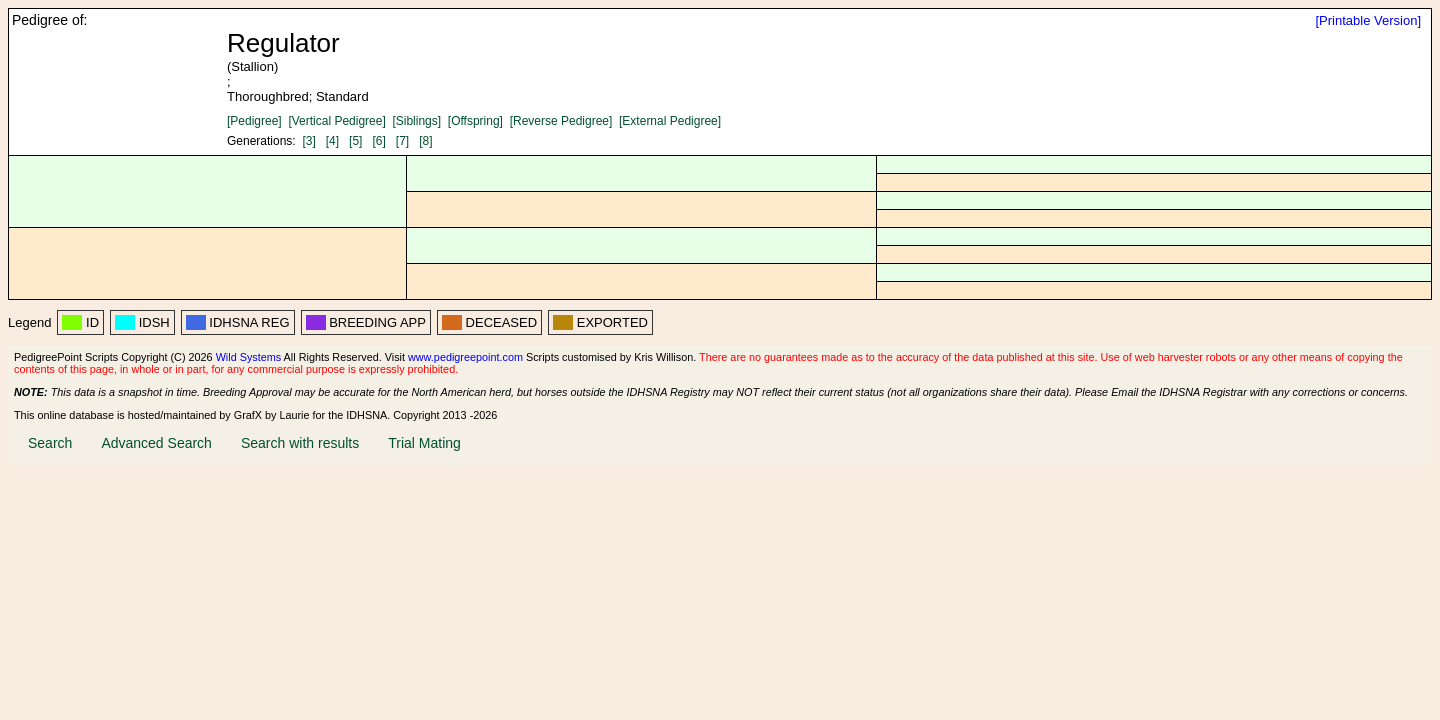 The height and width of the screenshot is (720, 1440). I want to click on [Reverse Pedigree], so click(561, 121).